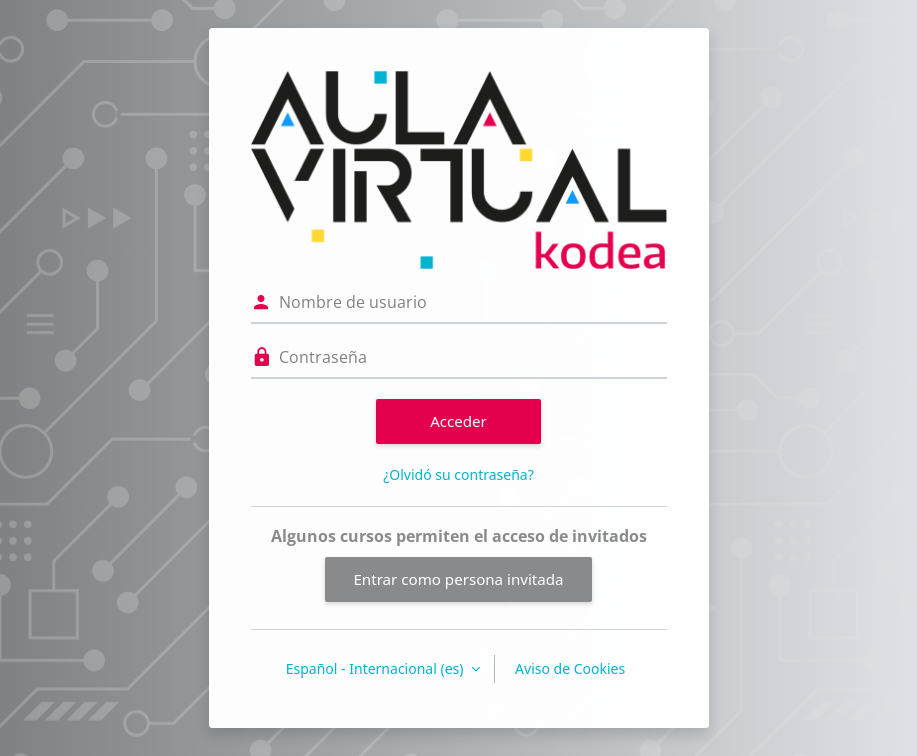 Image resolution: width=917 pixels, height=756 pixels. What do you see at coordinates (570, 668) in the screenshot?
I see `Aviso de Cookies` at bounding box center [570, 668].